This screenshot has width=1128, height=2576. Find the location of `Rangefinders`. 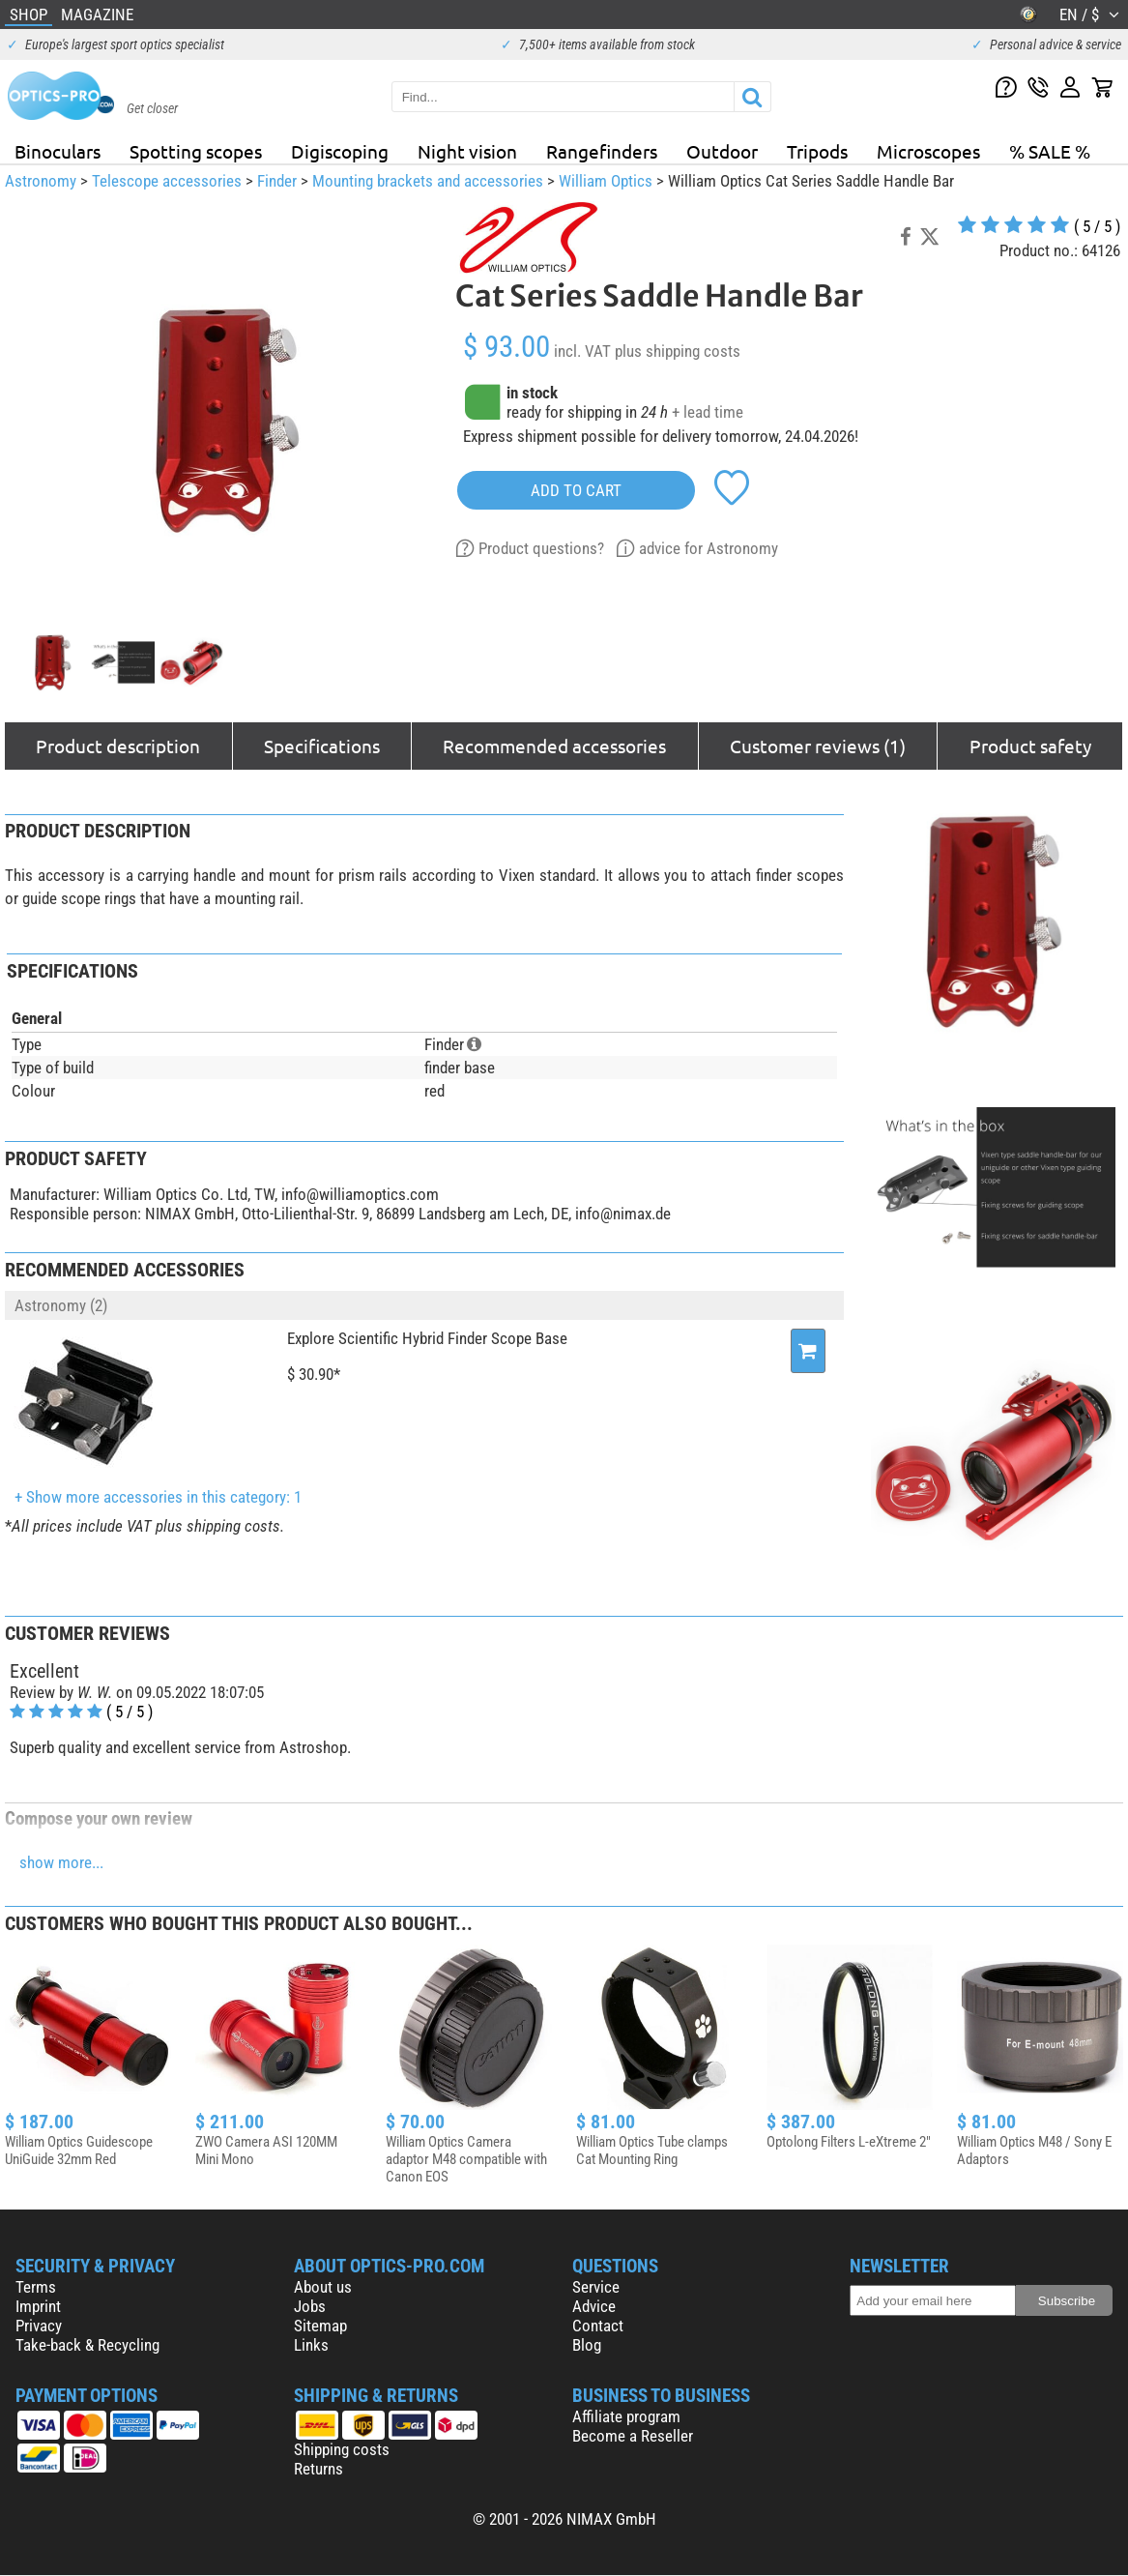

Rangefinders is located at coordinates (601, 150).